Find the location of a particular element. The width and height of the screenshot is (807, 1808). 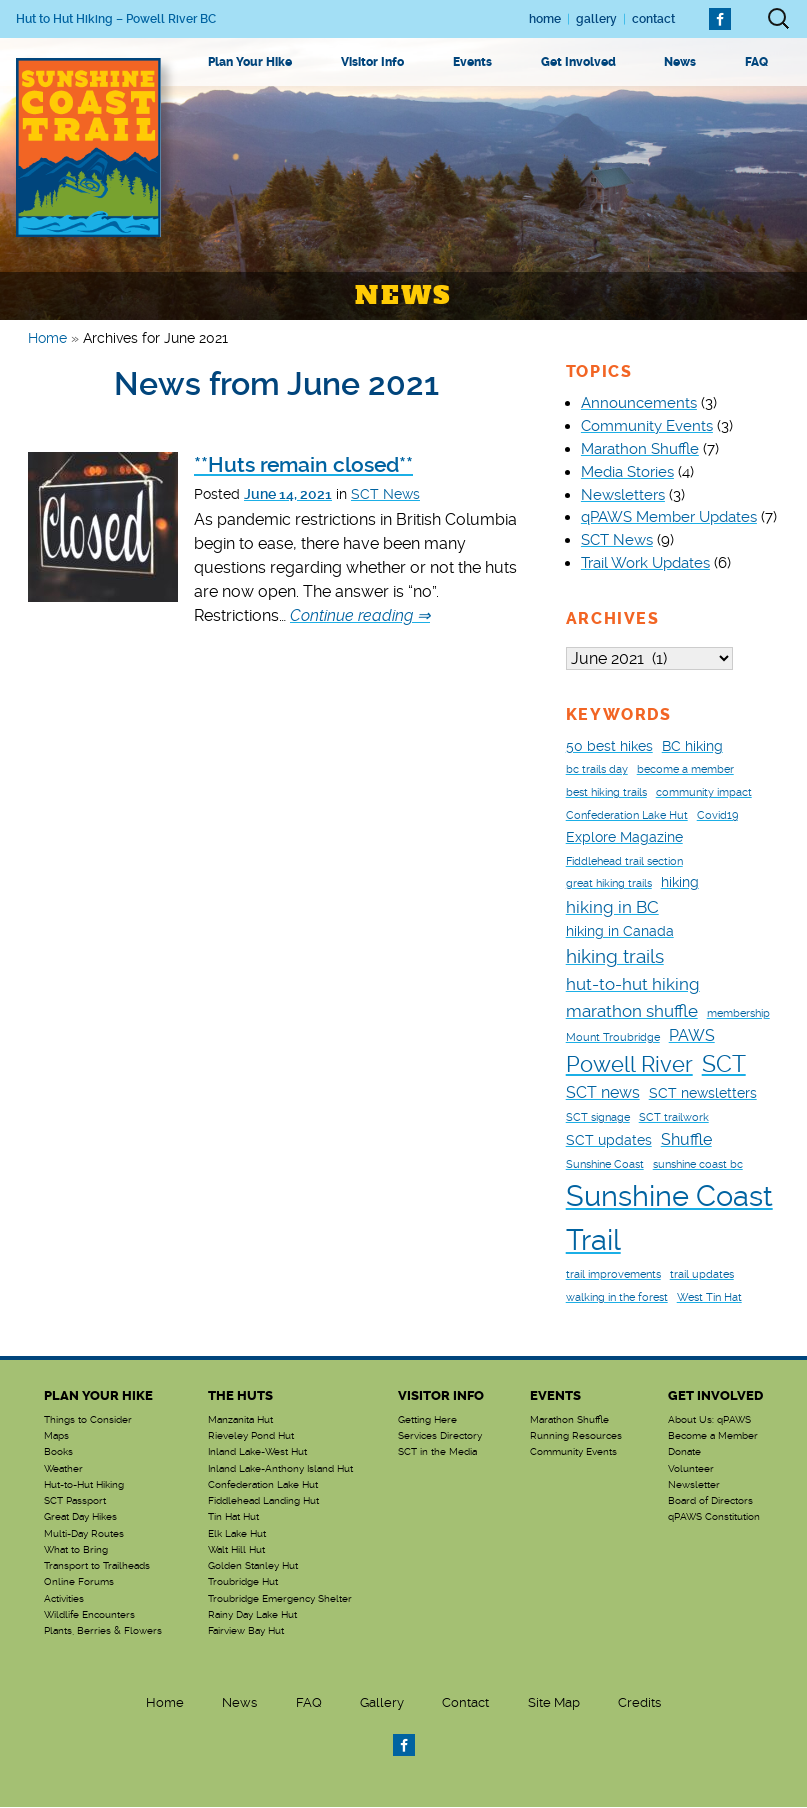

SCT News is located at coordinates (385, 494).